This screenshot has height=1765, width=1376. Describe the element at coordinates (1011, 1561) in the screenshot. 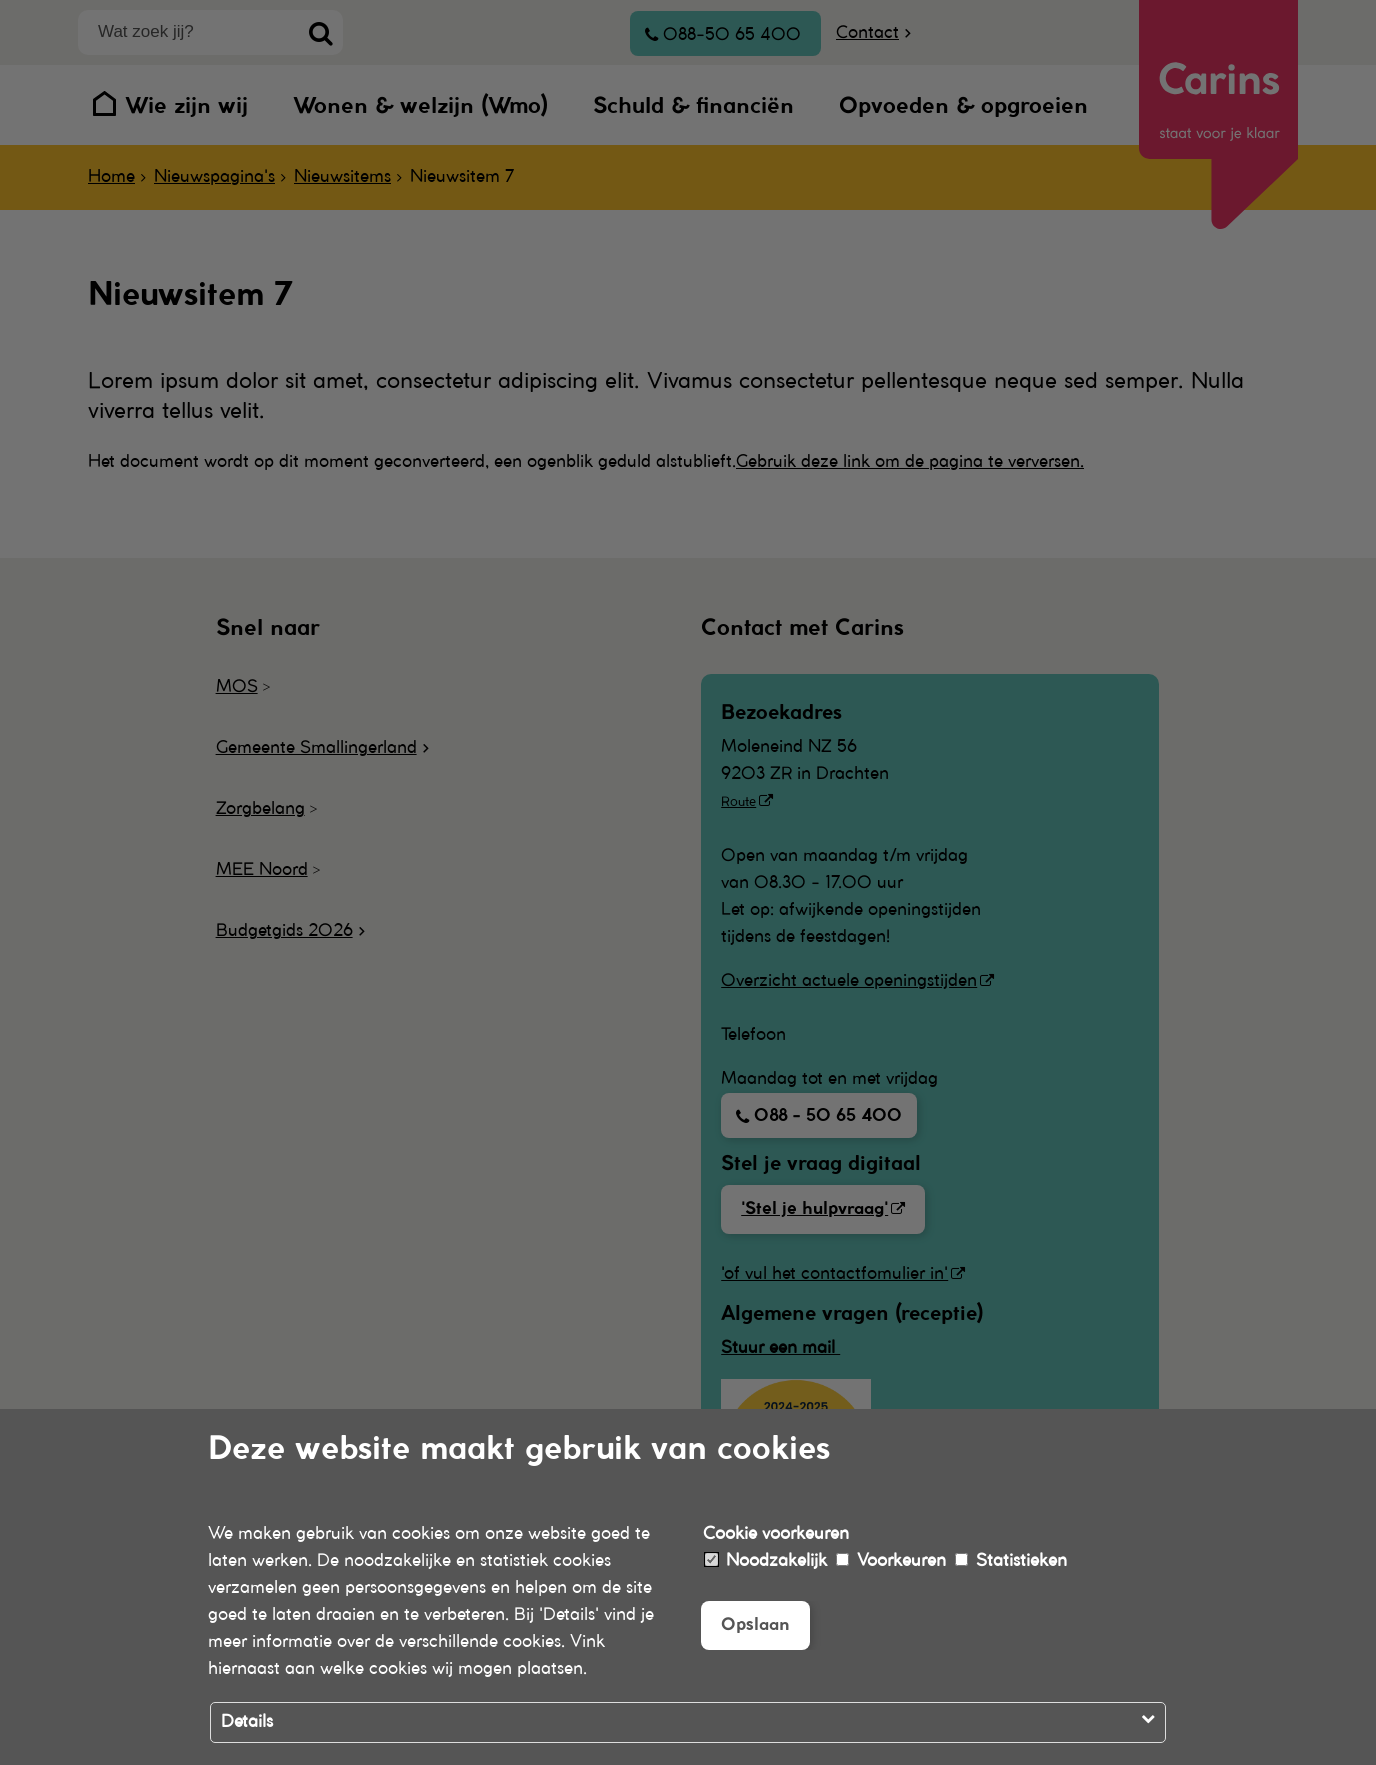

I see `Statistieken` at that location.